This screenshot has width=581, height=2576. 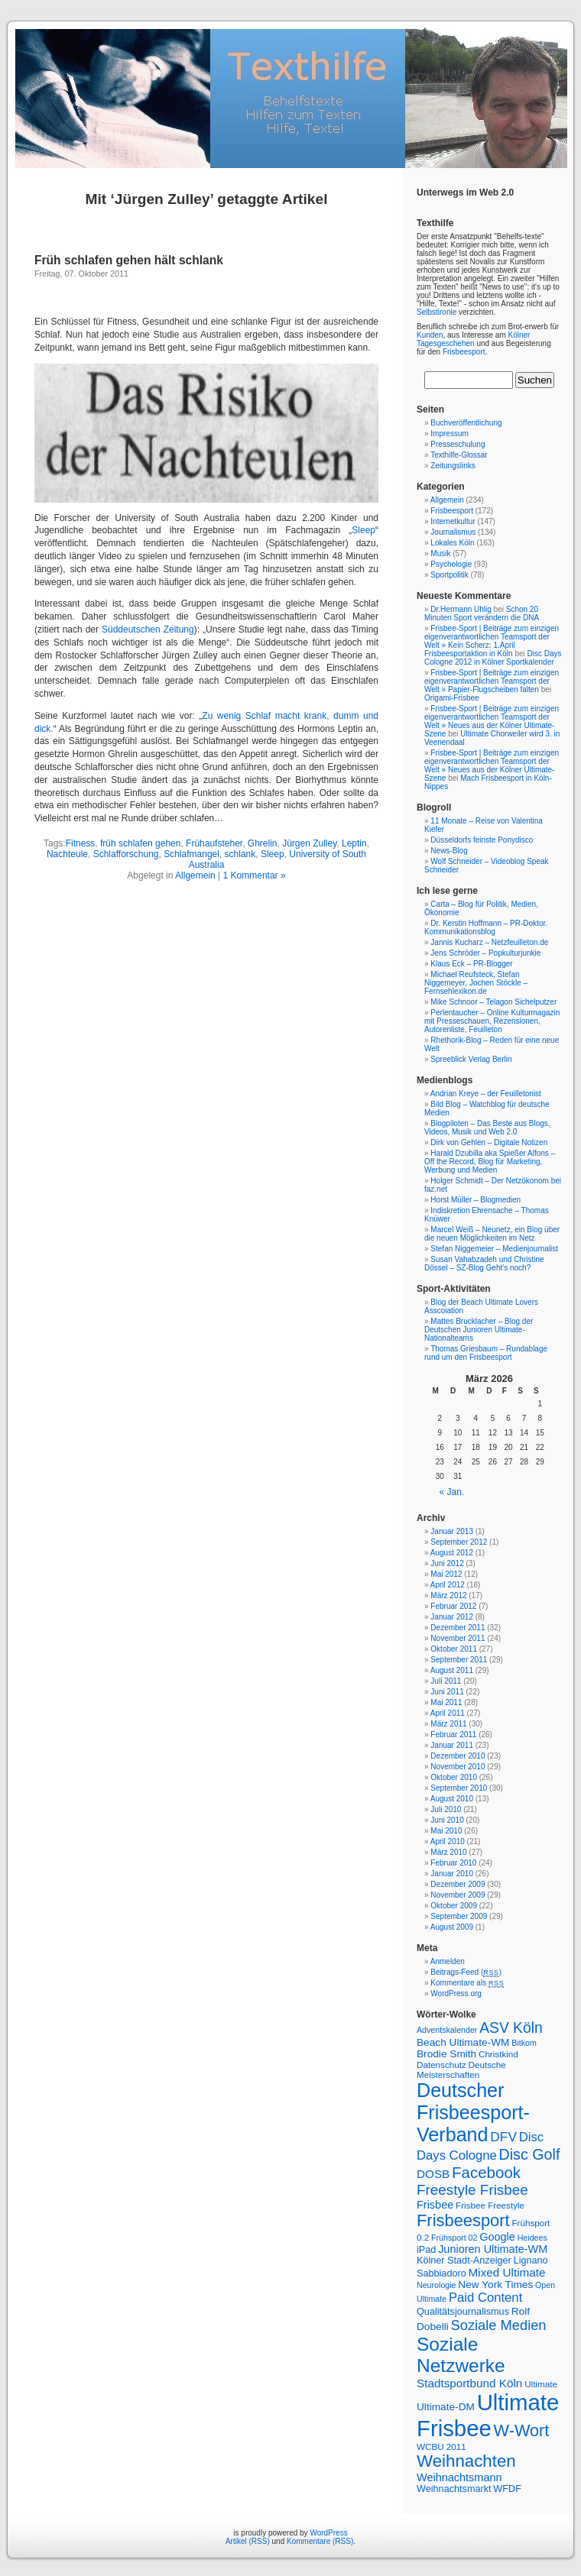 What do you see at coordinates (532, 2237) in the screenshot?
I see `Heidees [Heidees (6 Einträge)]` at bounding box center [532, 2237].